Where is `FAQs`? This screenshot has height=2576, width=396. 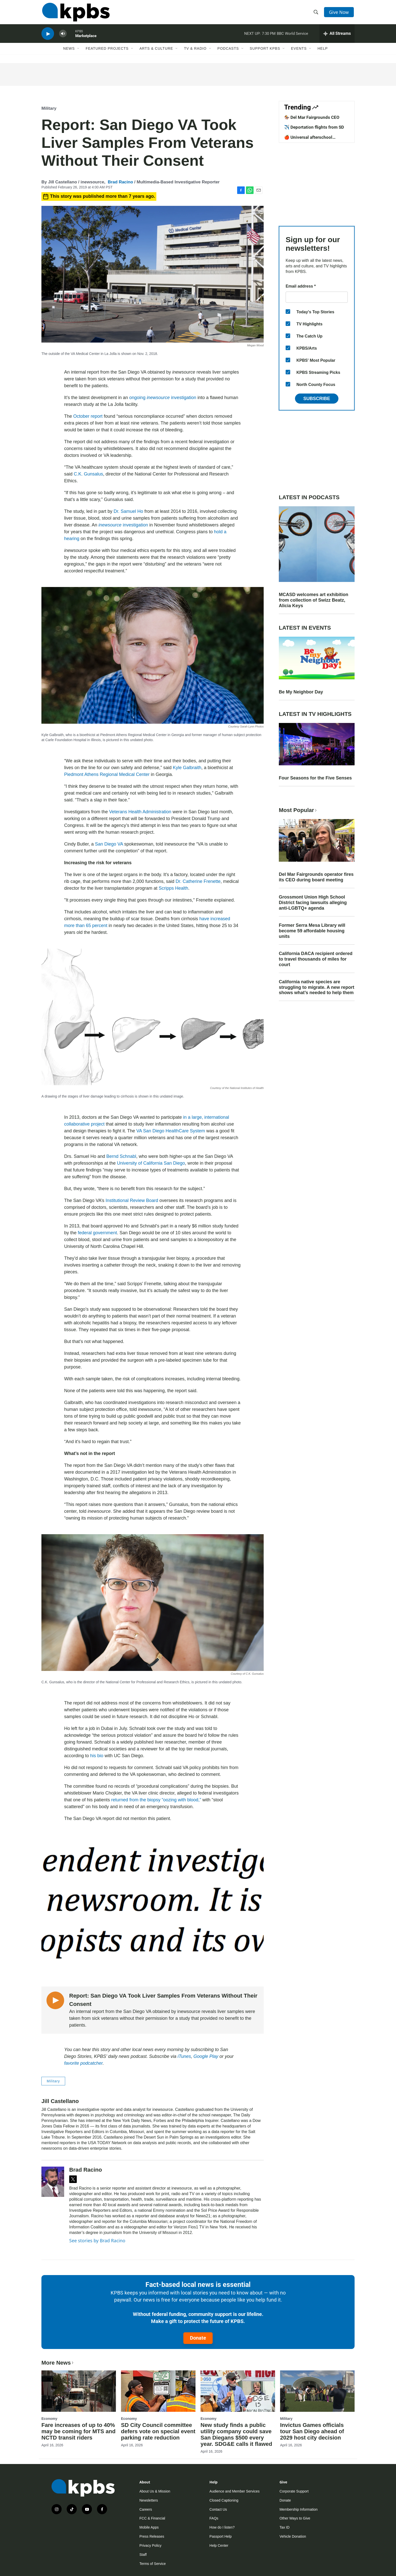
FAQs is located at coordinates (213, 2518).